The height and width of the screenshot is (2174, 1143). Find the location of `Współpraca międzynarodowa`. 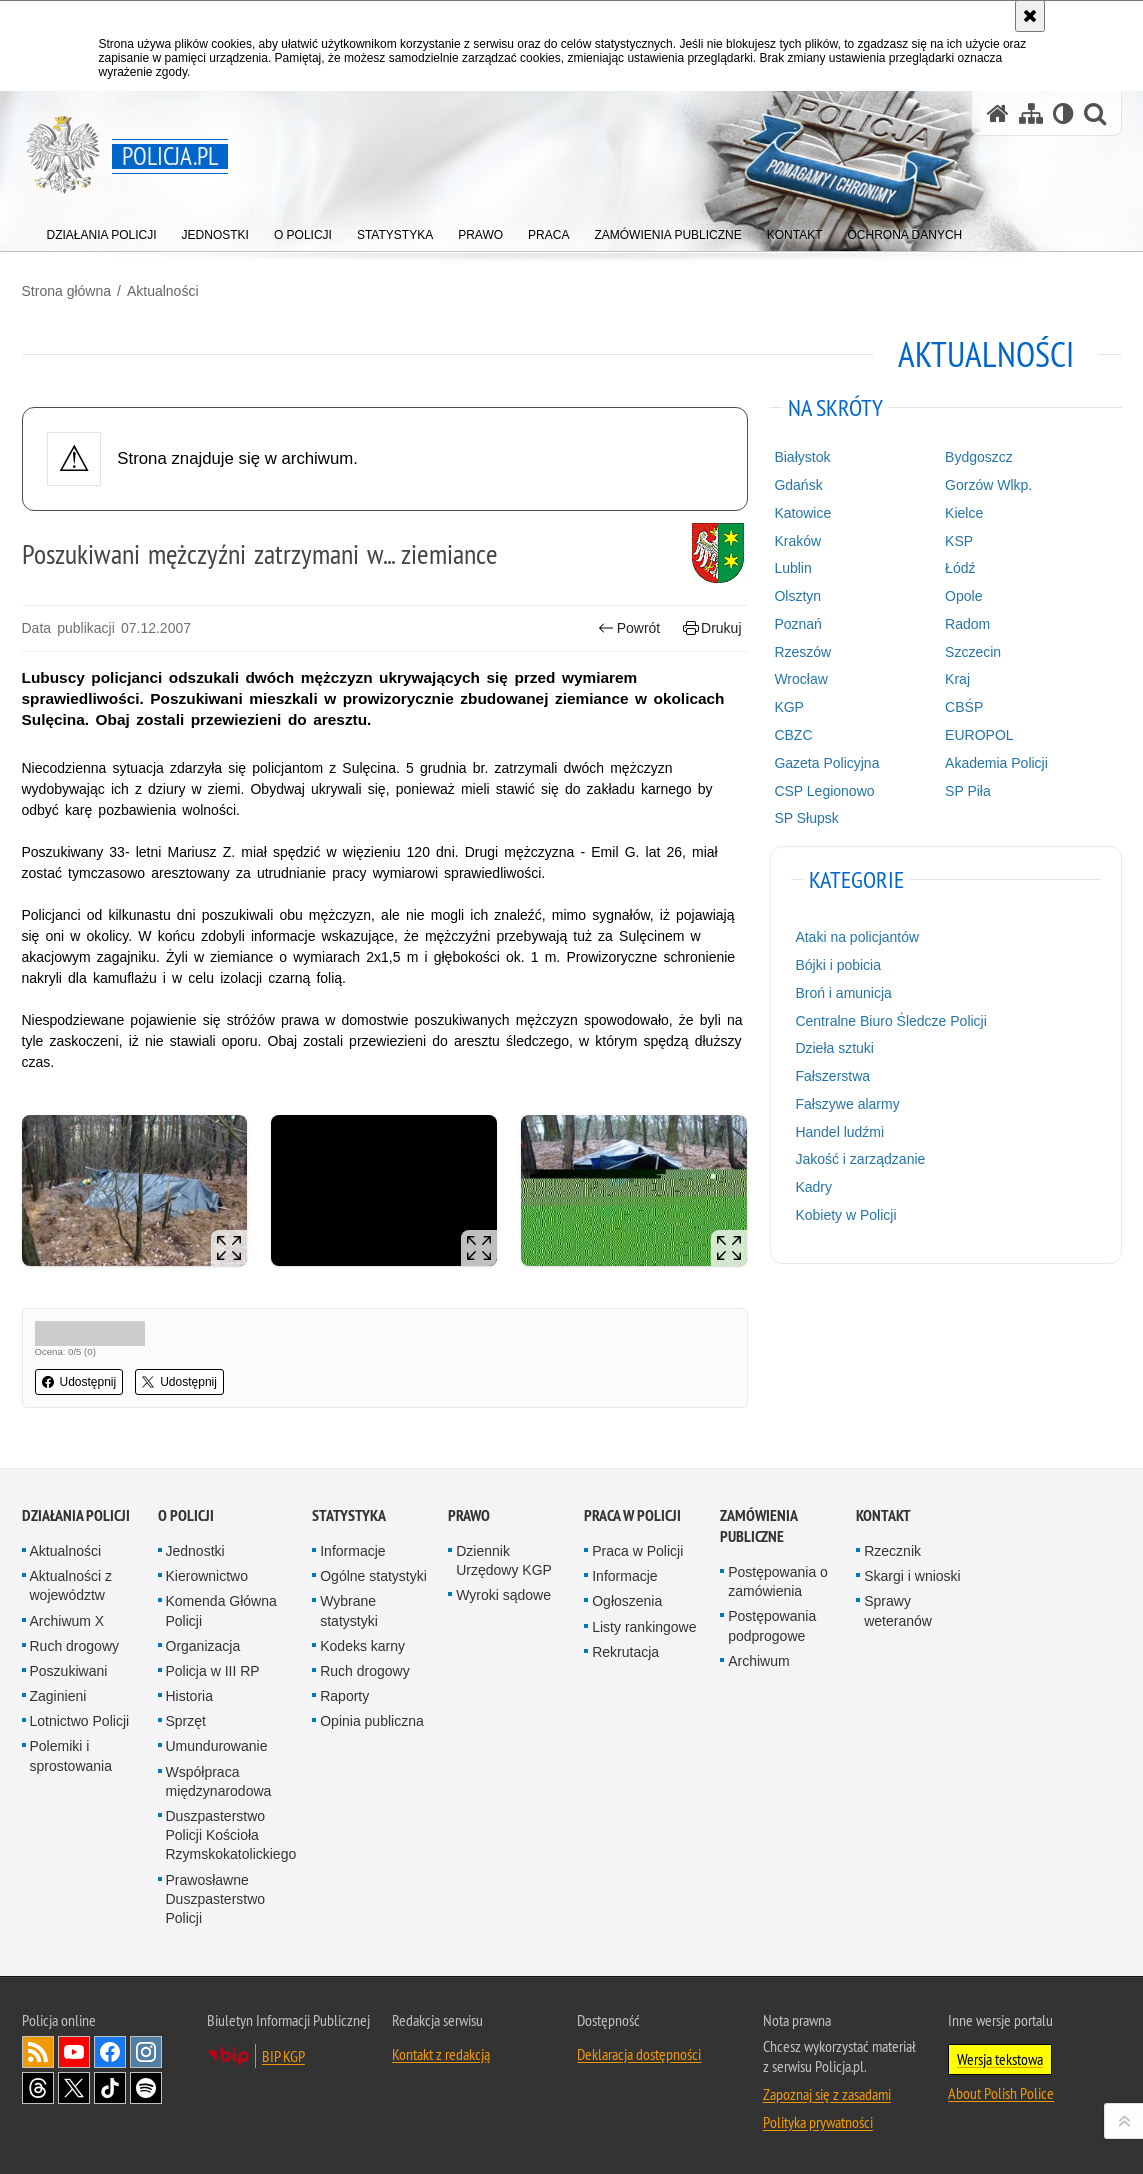

Współpraca międzynarodowa is located at coordinates (219, 1781).